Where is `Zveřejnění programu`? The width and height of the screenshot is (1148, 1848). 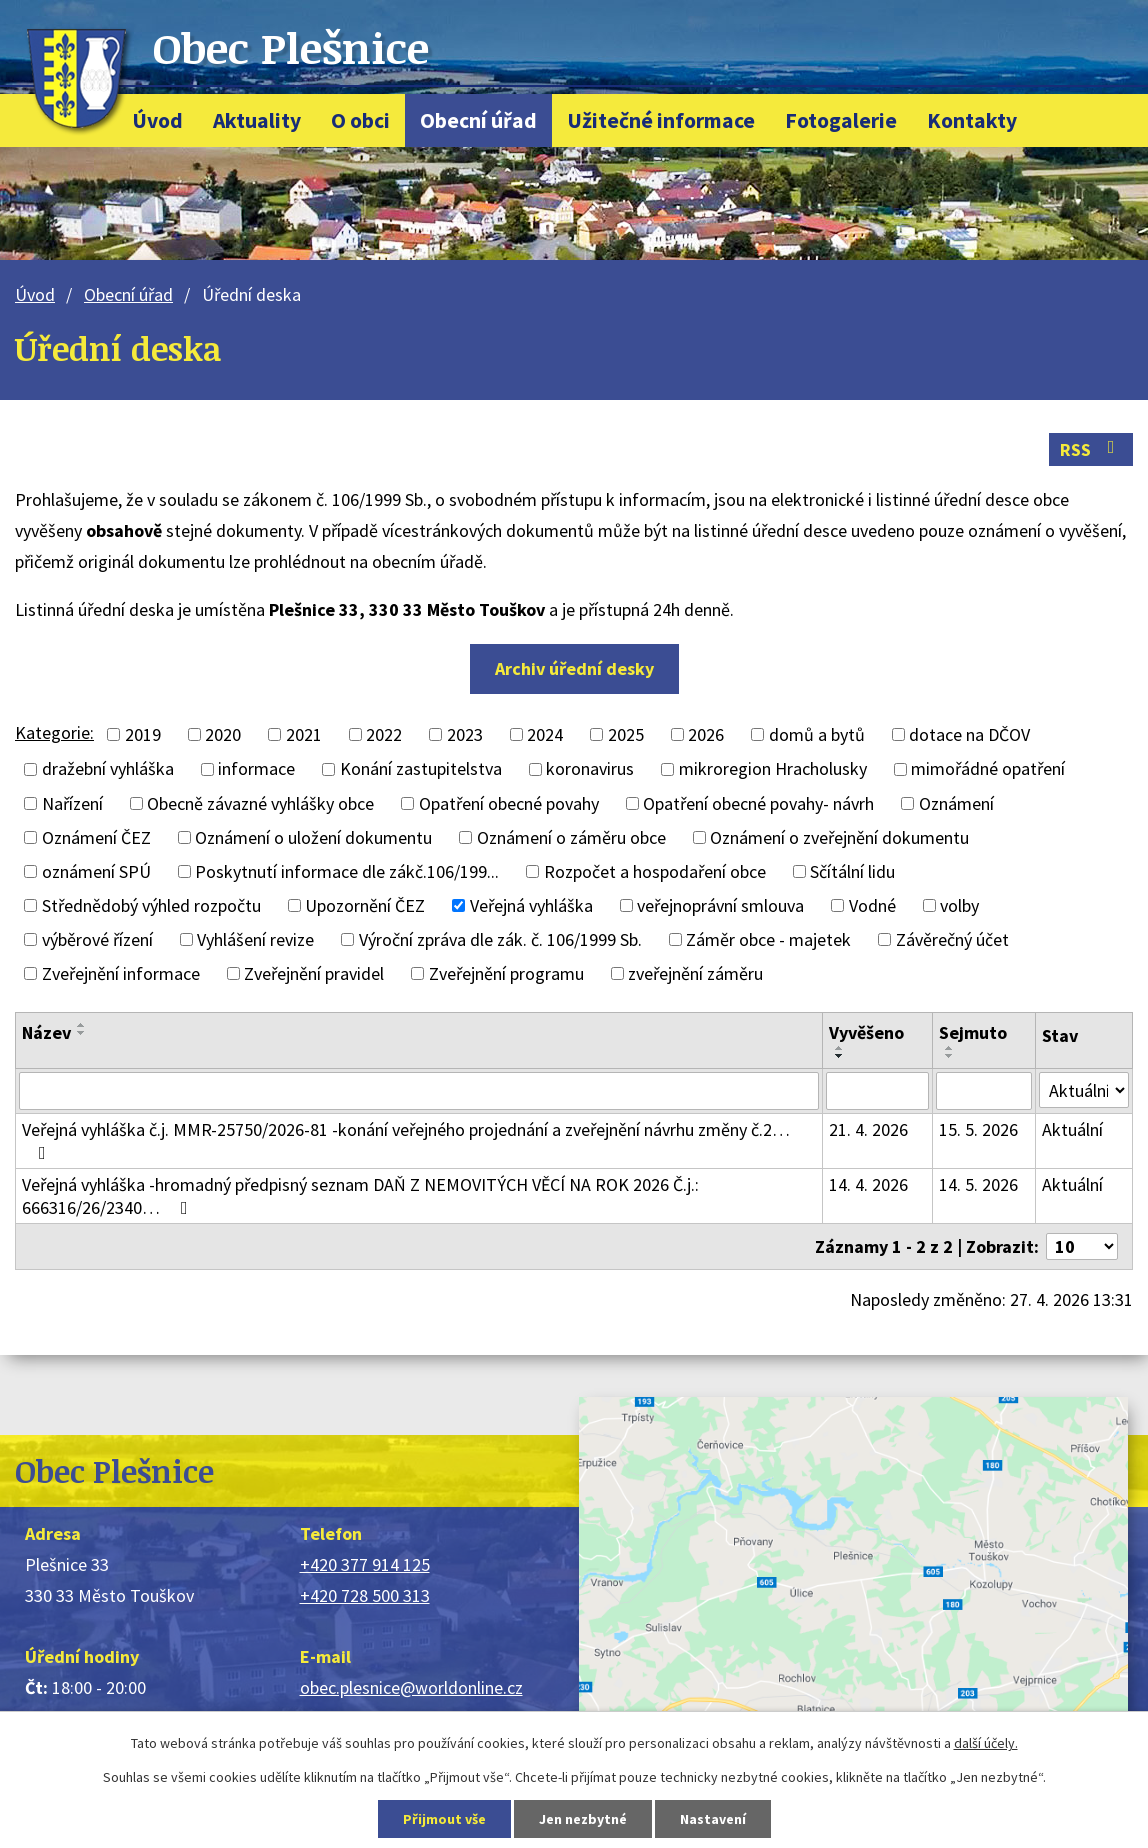 Zveřejnění programu is located at coordinates (506, 973).